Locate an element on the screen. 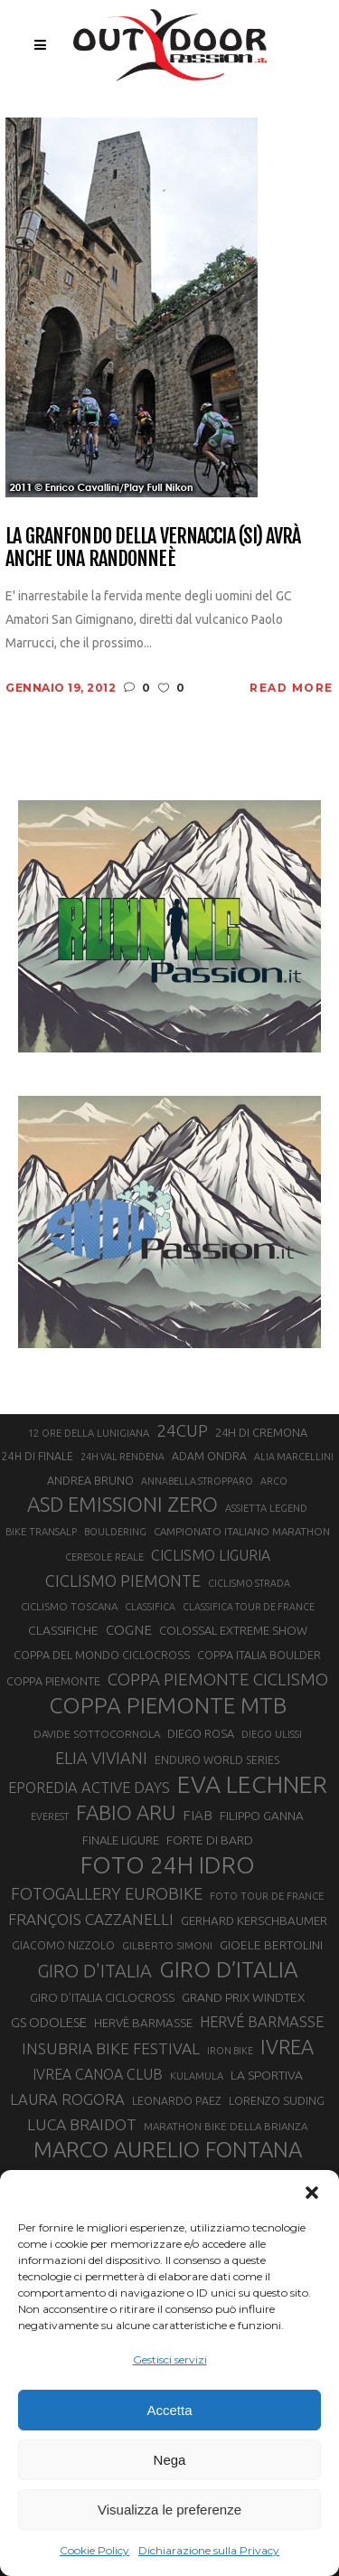  Visualizza le preferenze is located at coordinates (169, 2509).